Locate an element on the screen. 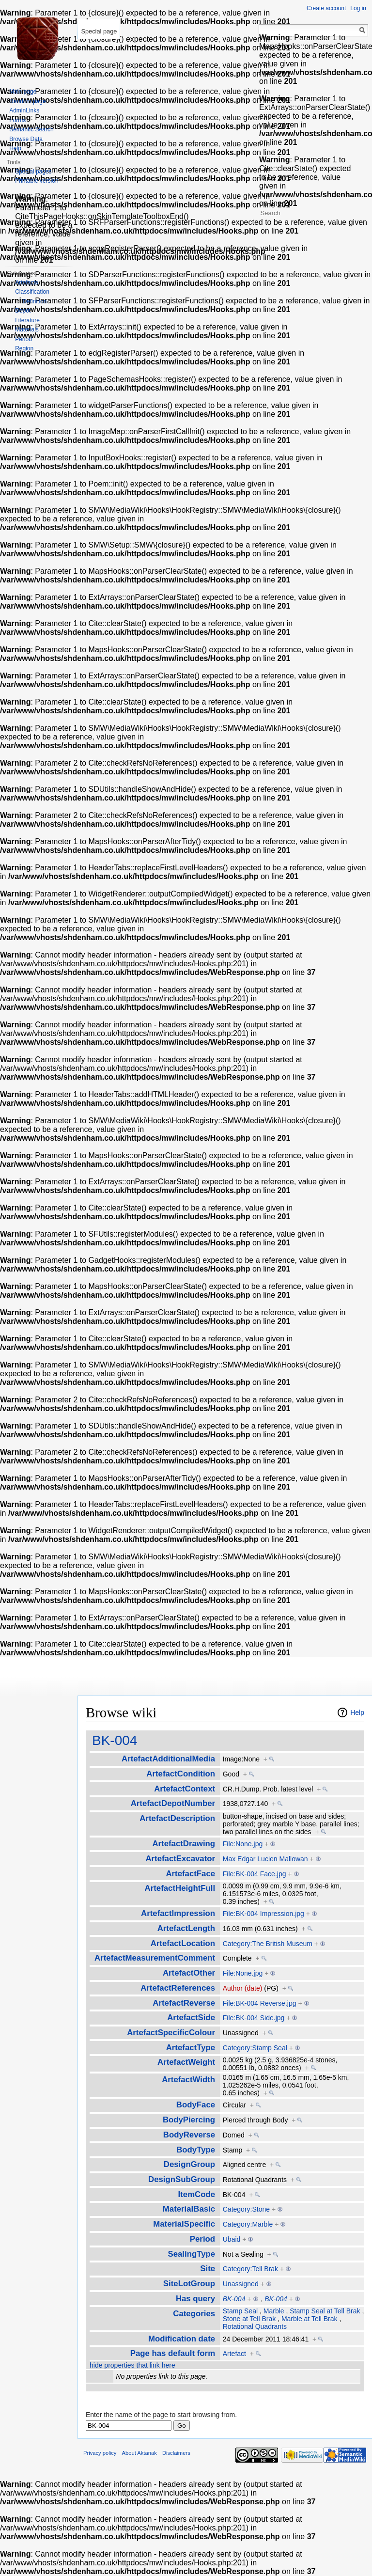  Materials is located at coordinates (27, 329).